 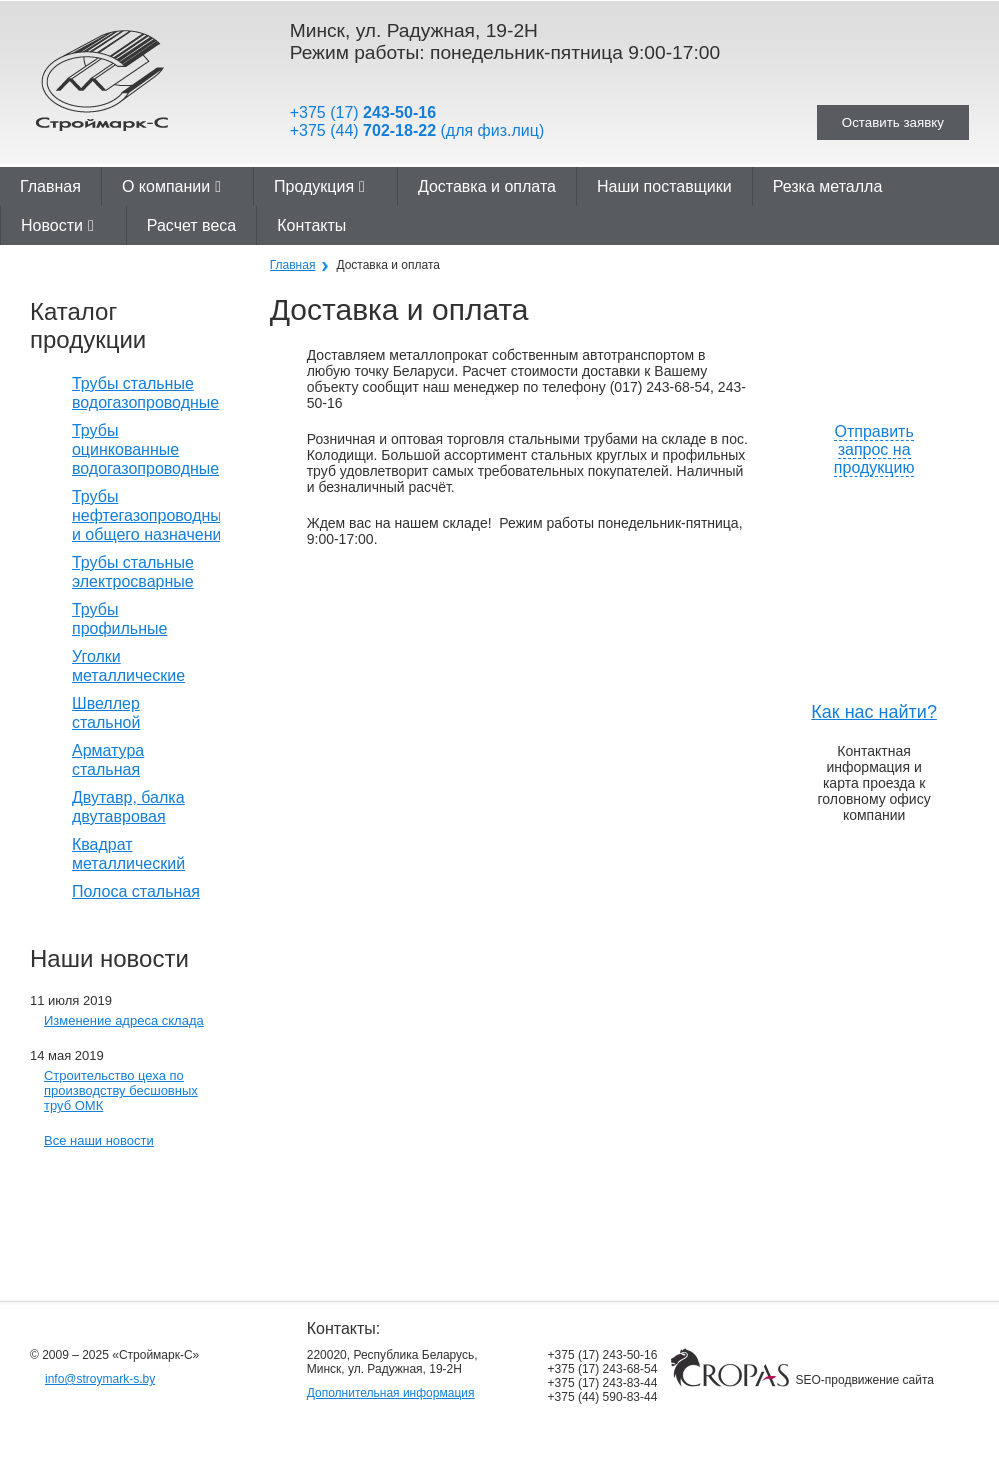 I want to click on Как нас найти?, so click(x=874, y=712).